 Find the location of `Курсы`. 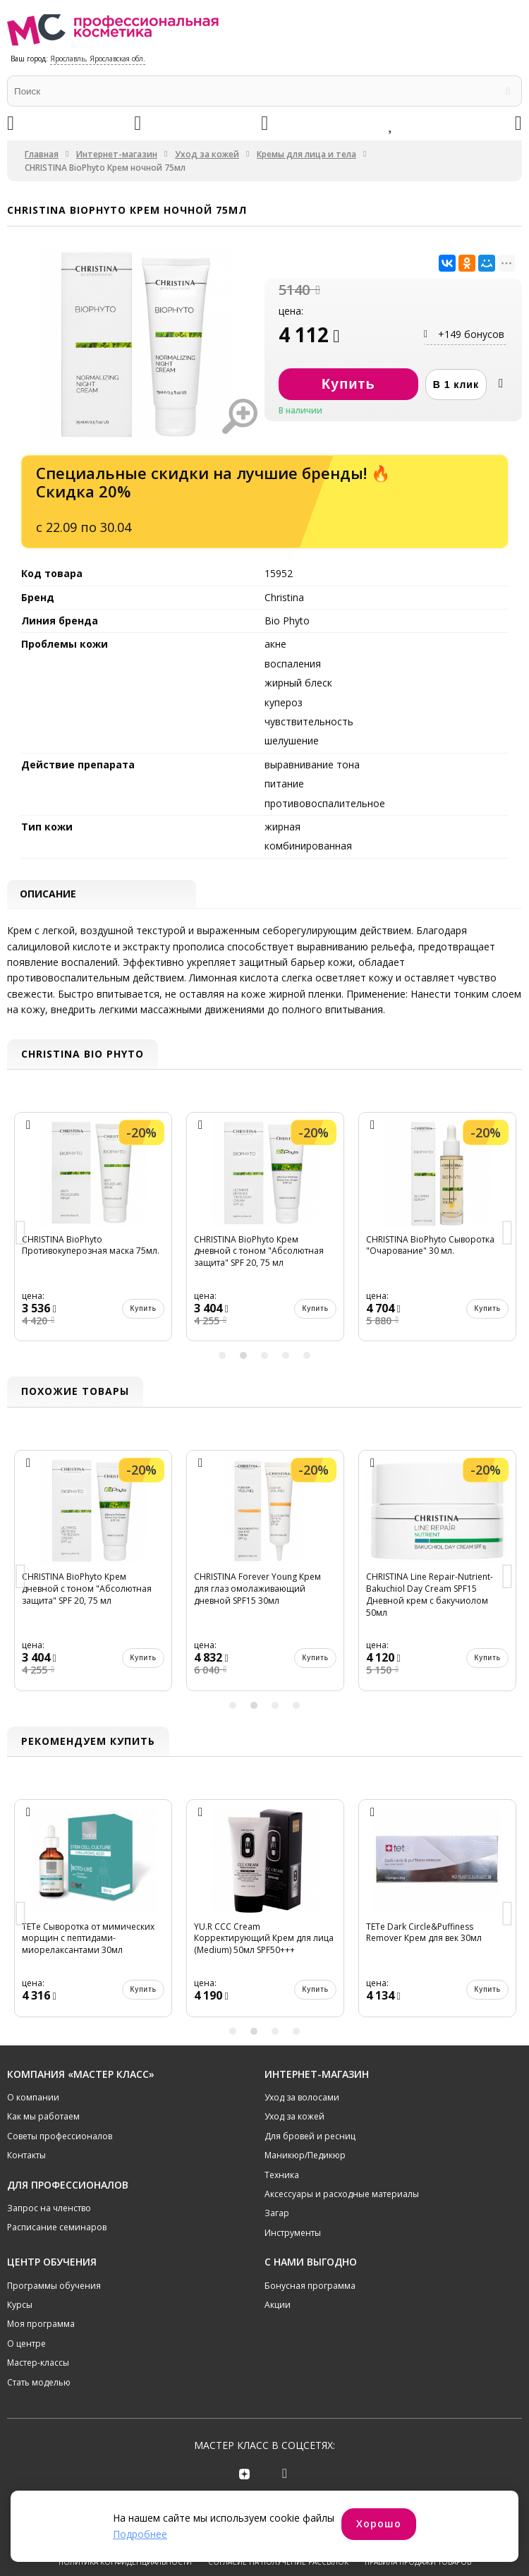

Курсы is located at coordinates (19, 2306).